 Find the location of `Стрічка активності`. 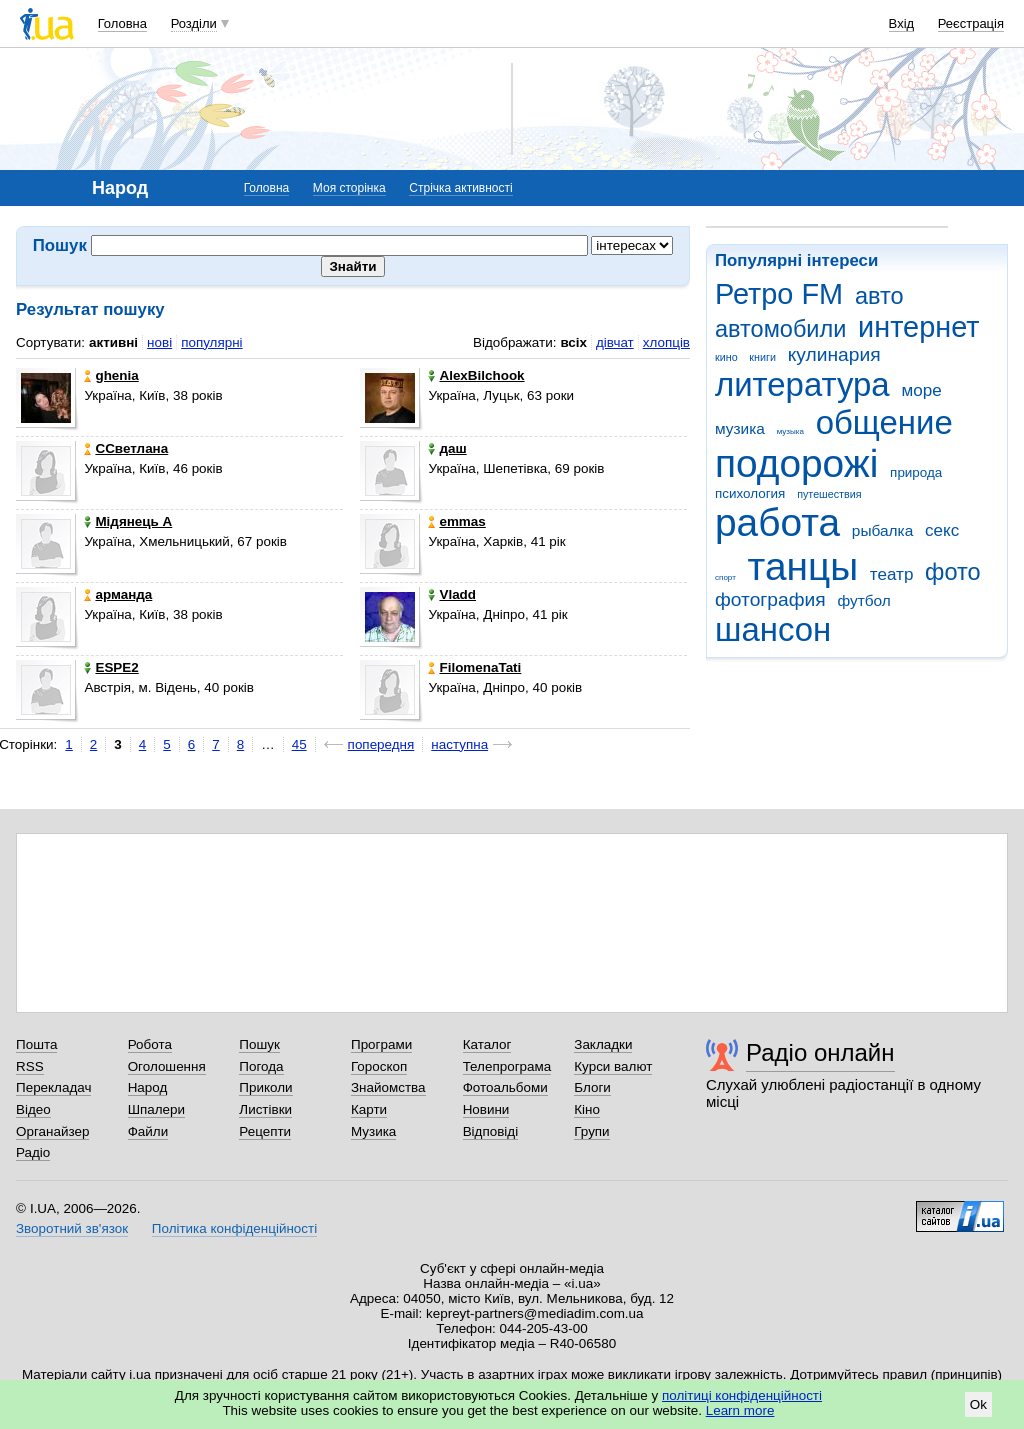

Стрічка активності is located at coordinates (460, 188).